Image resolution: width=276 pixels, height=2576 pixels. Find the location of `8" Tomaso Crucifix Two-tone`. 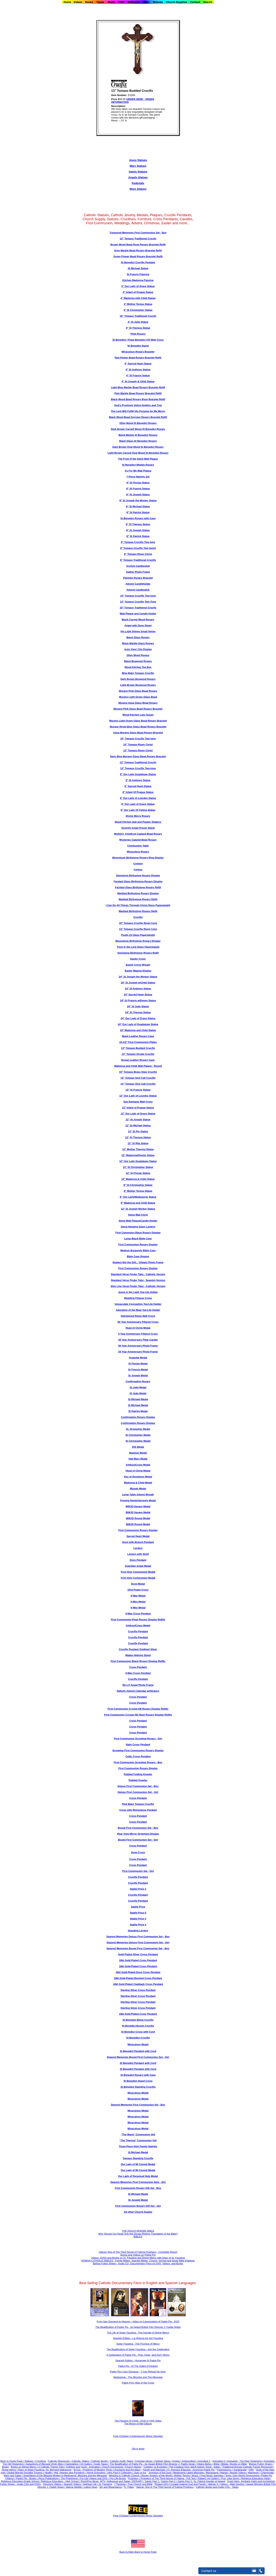

8" Tomaso Crucifix Two-tone is located at coordinates (138, 542).